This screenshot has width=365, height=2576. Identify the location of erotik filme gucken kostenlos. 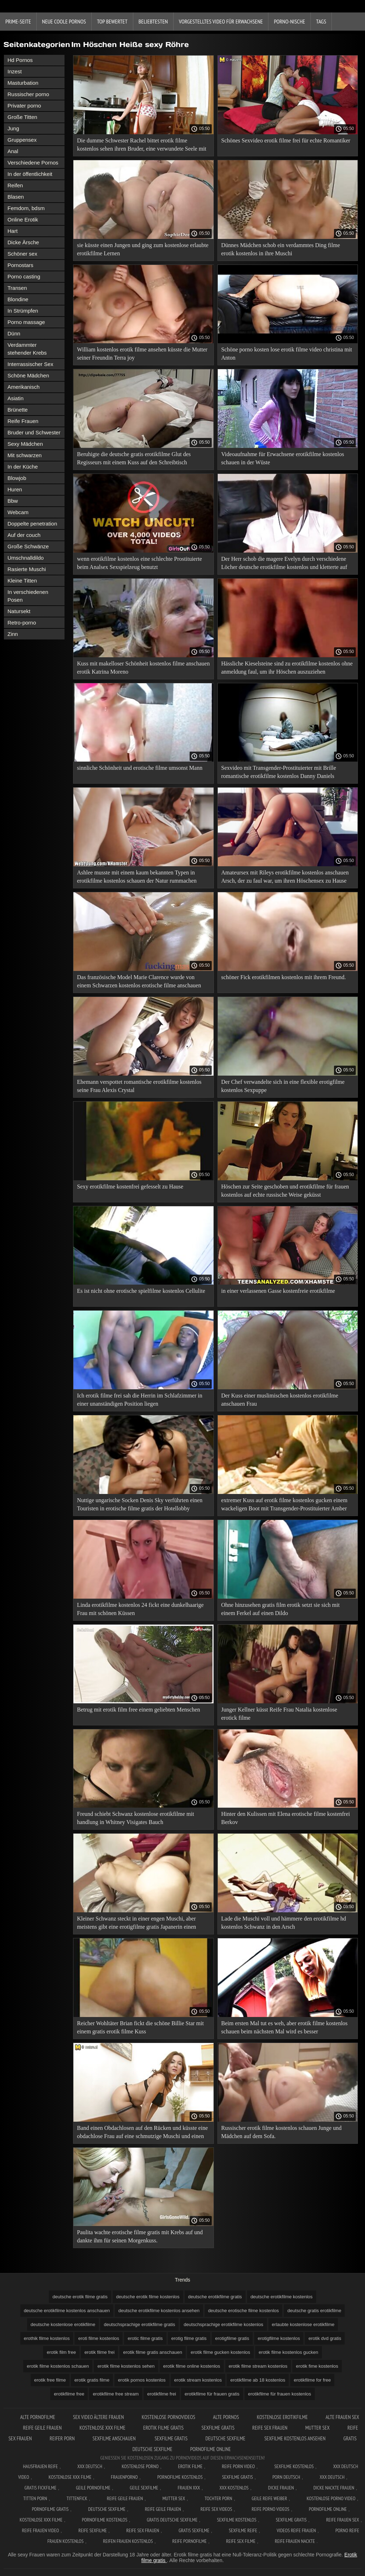
(220, 2352).